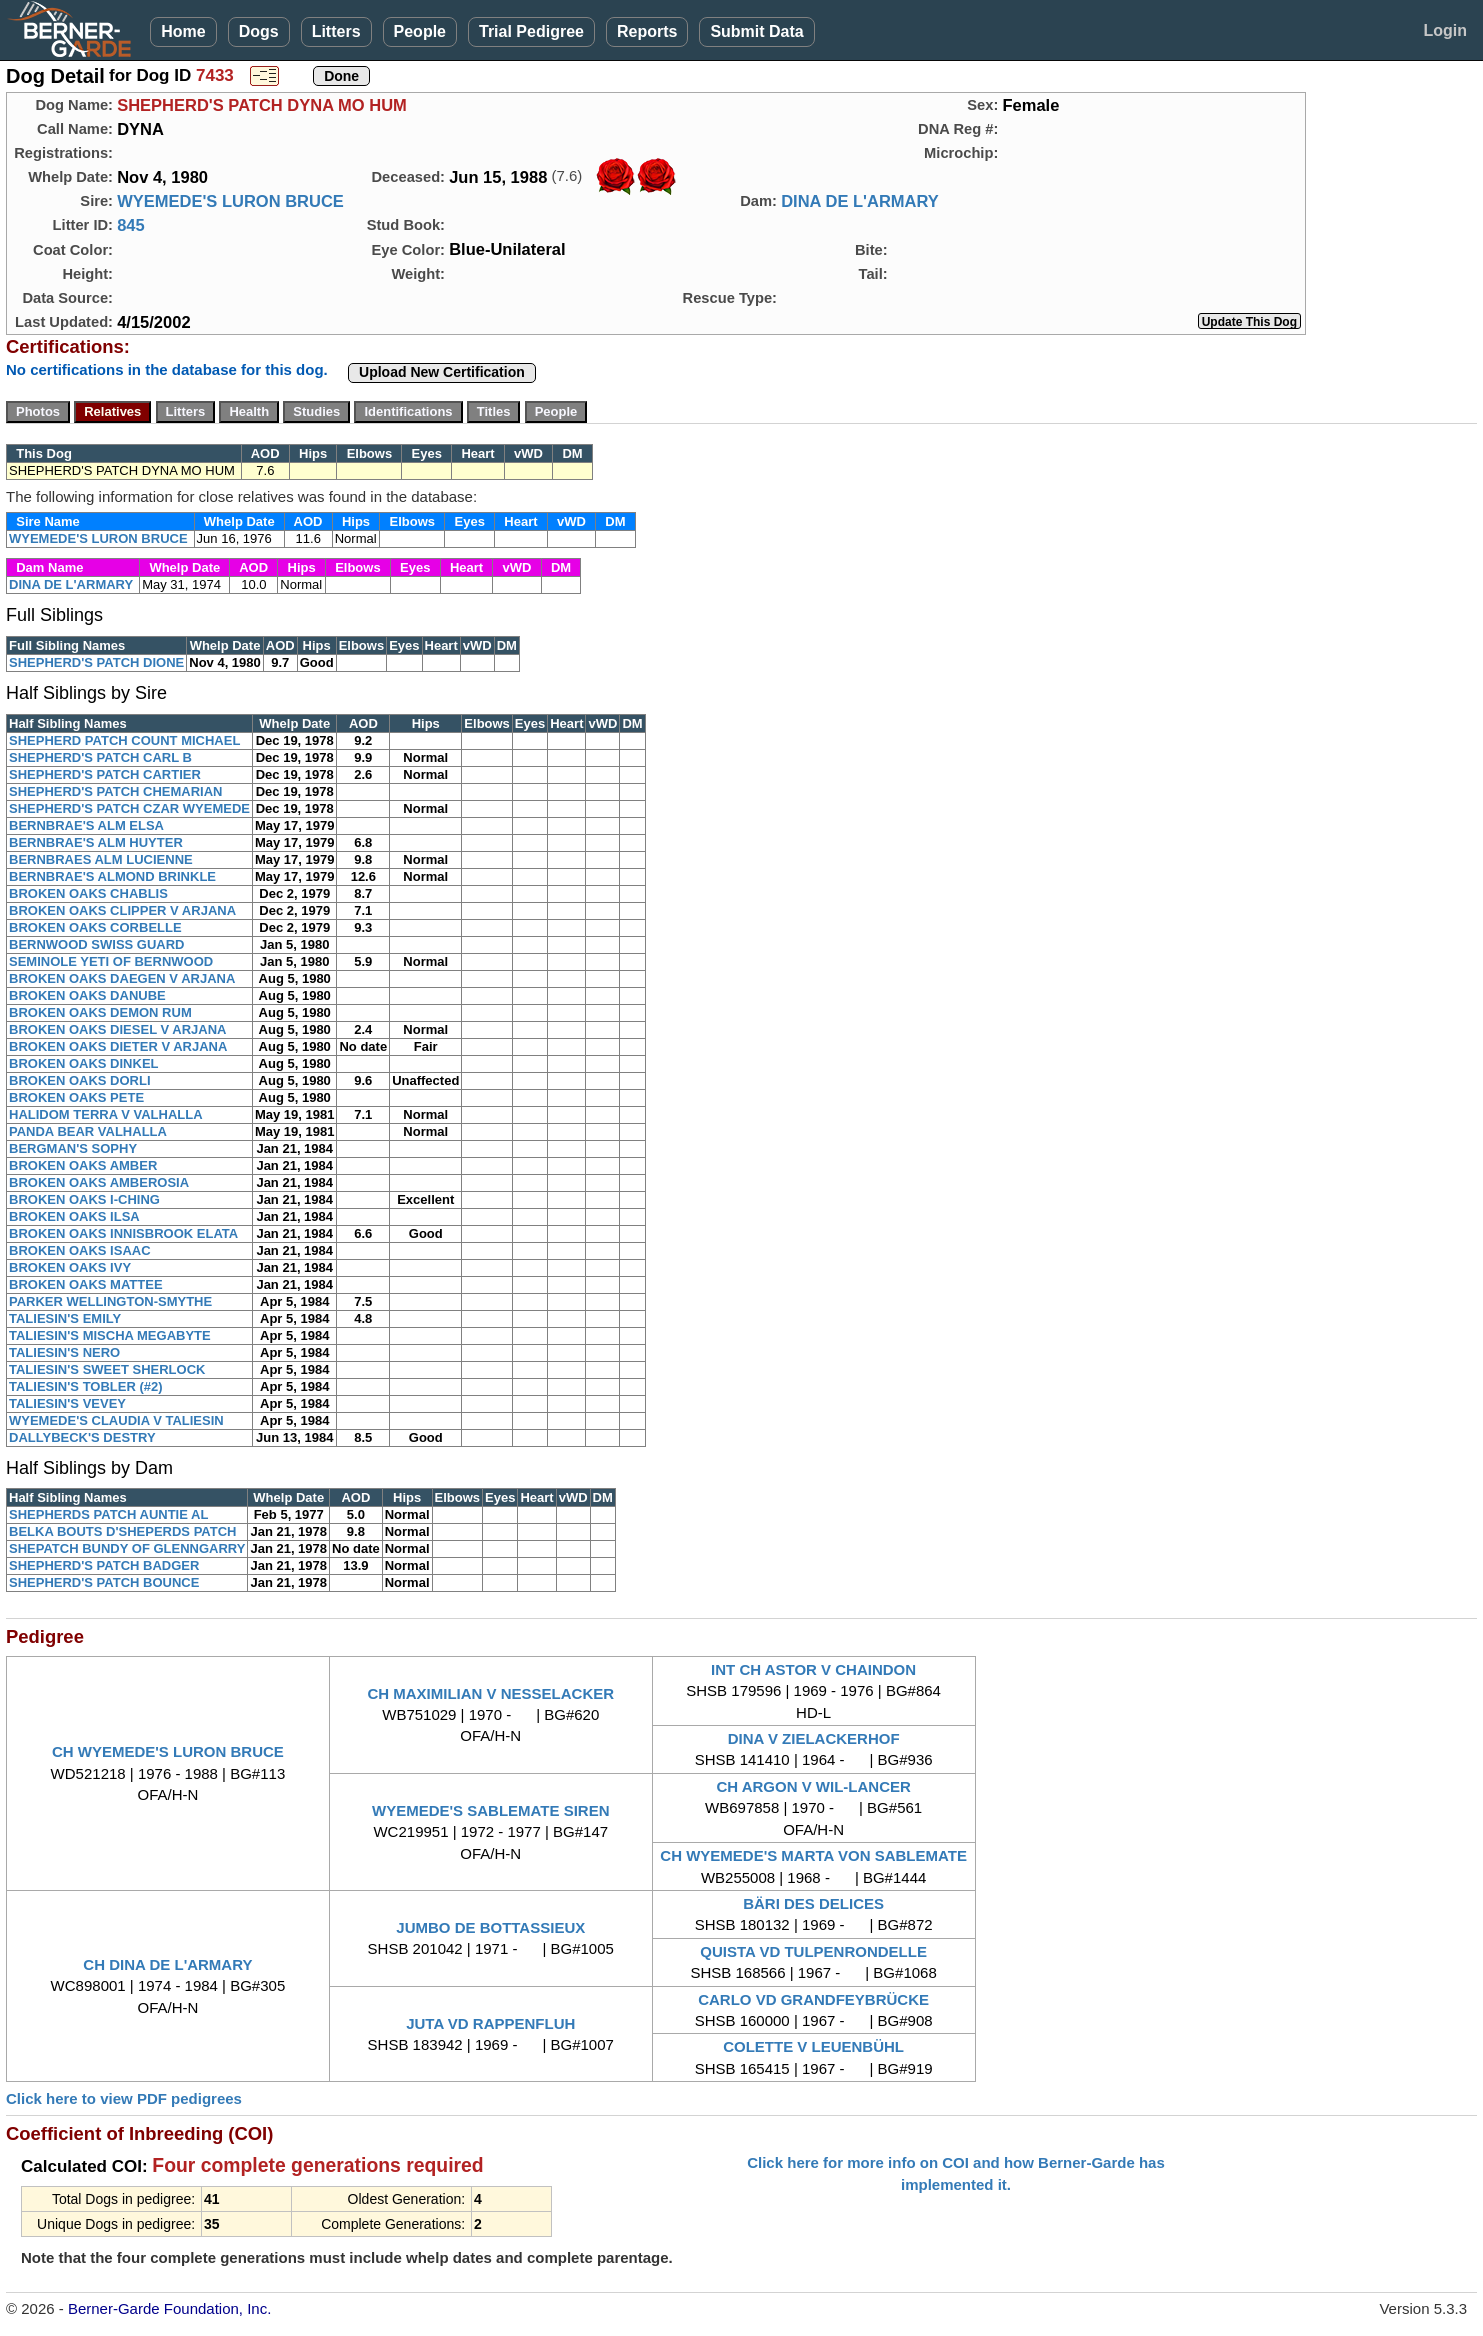 This screenshot has width=1483, height=2336. I want to click on HALIDOM TERRA V VALHALLA, so click(106, 1114).